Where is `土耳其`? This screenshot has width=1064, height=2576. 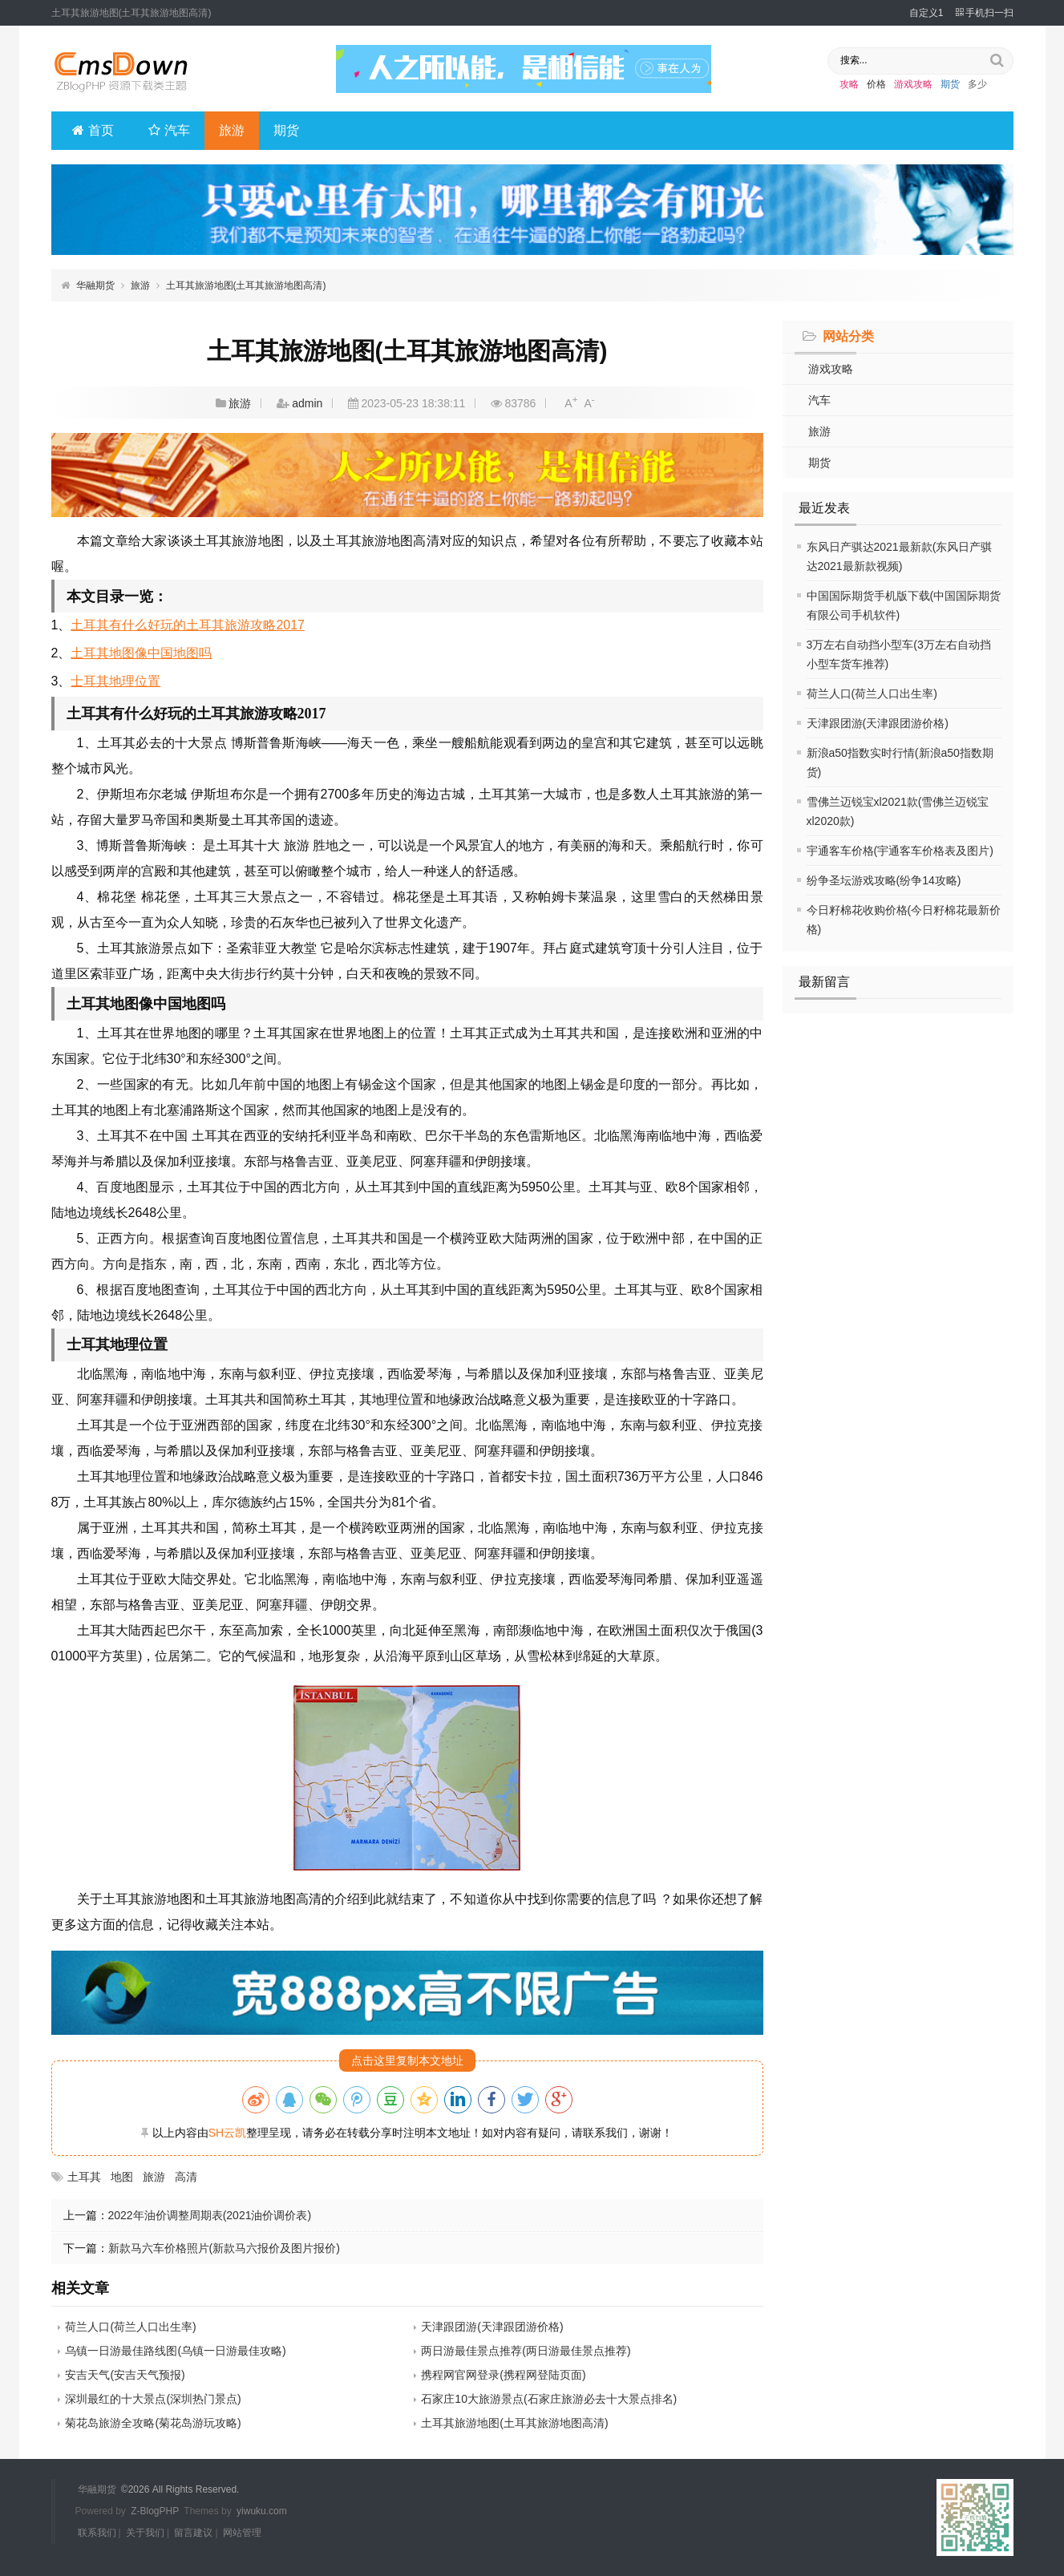 土耳其 is located at coordinates (84, 2176).